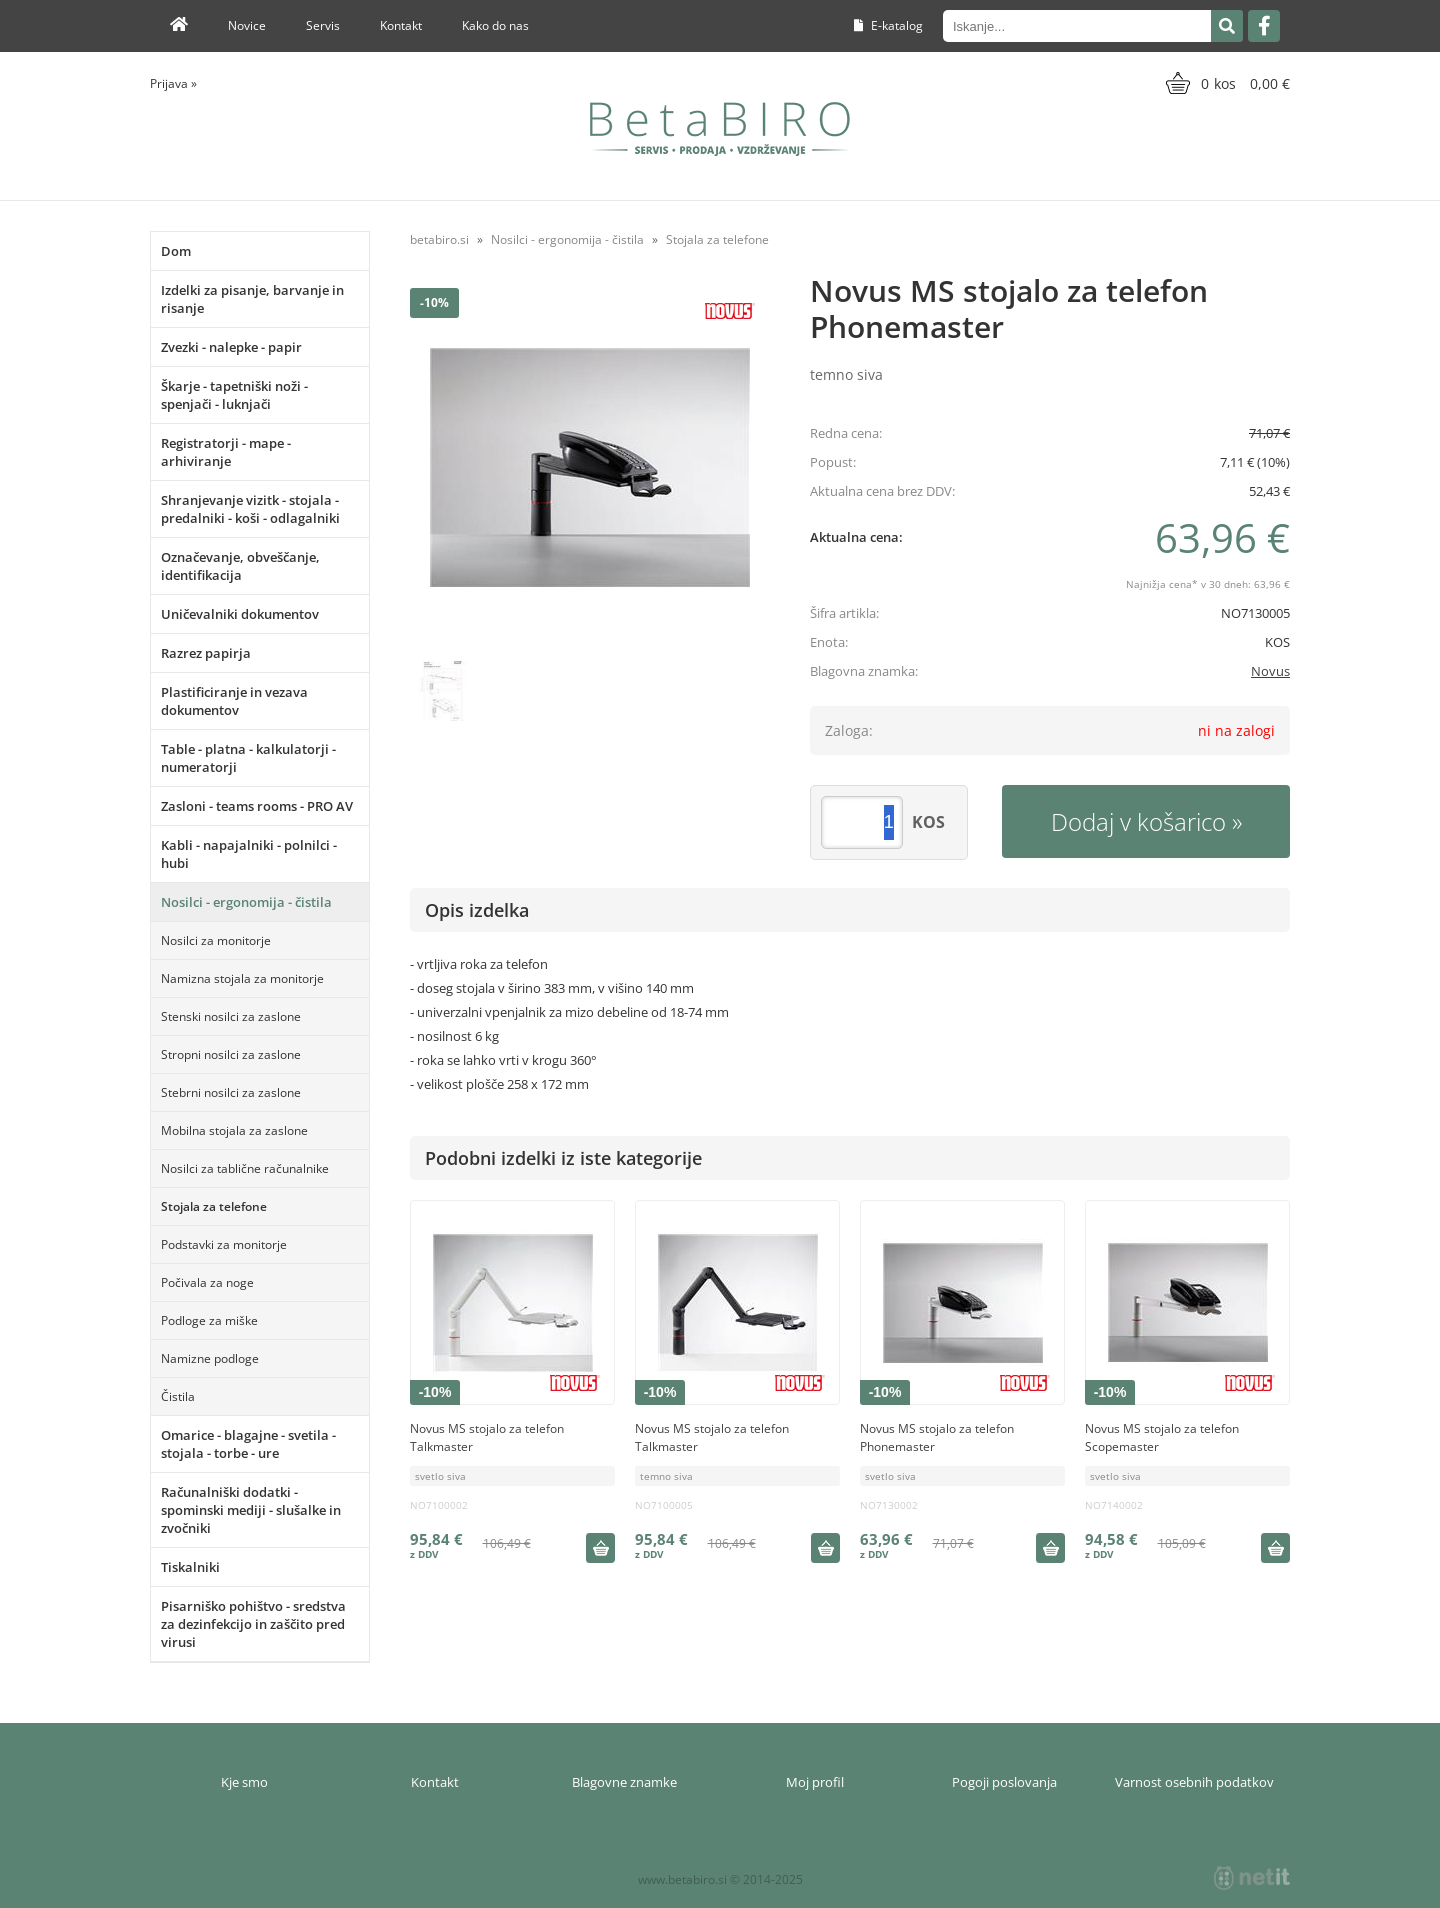 The image size is (1440, 1908). I want to click on [Košarica], so click(1225, 83).